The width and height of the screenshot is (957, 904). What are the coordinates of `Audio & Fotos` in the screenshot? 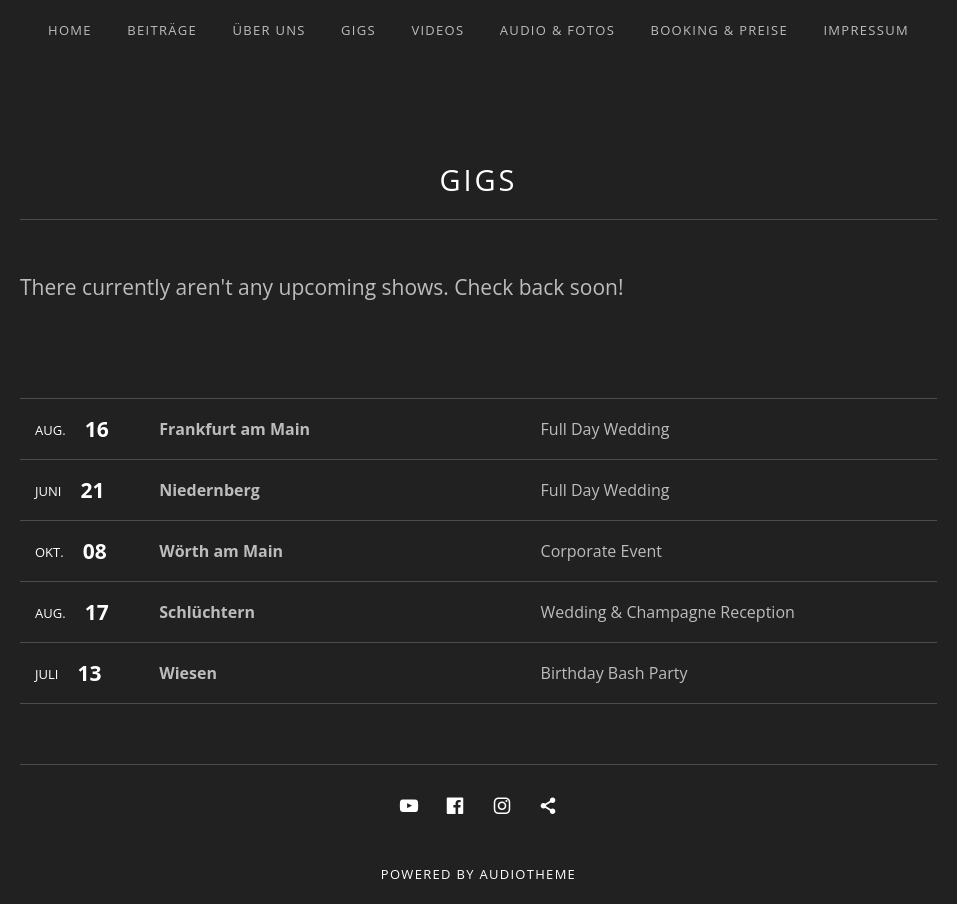 It's located at (557, 30).